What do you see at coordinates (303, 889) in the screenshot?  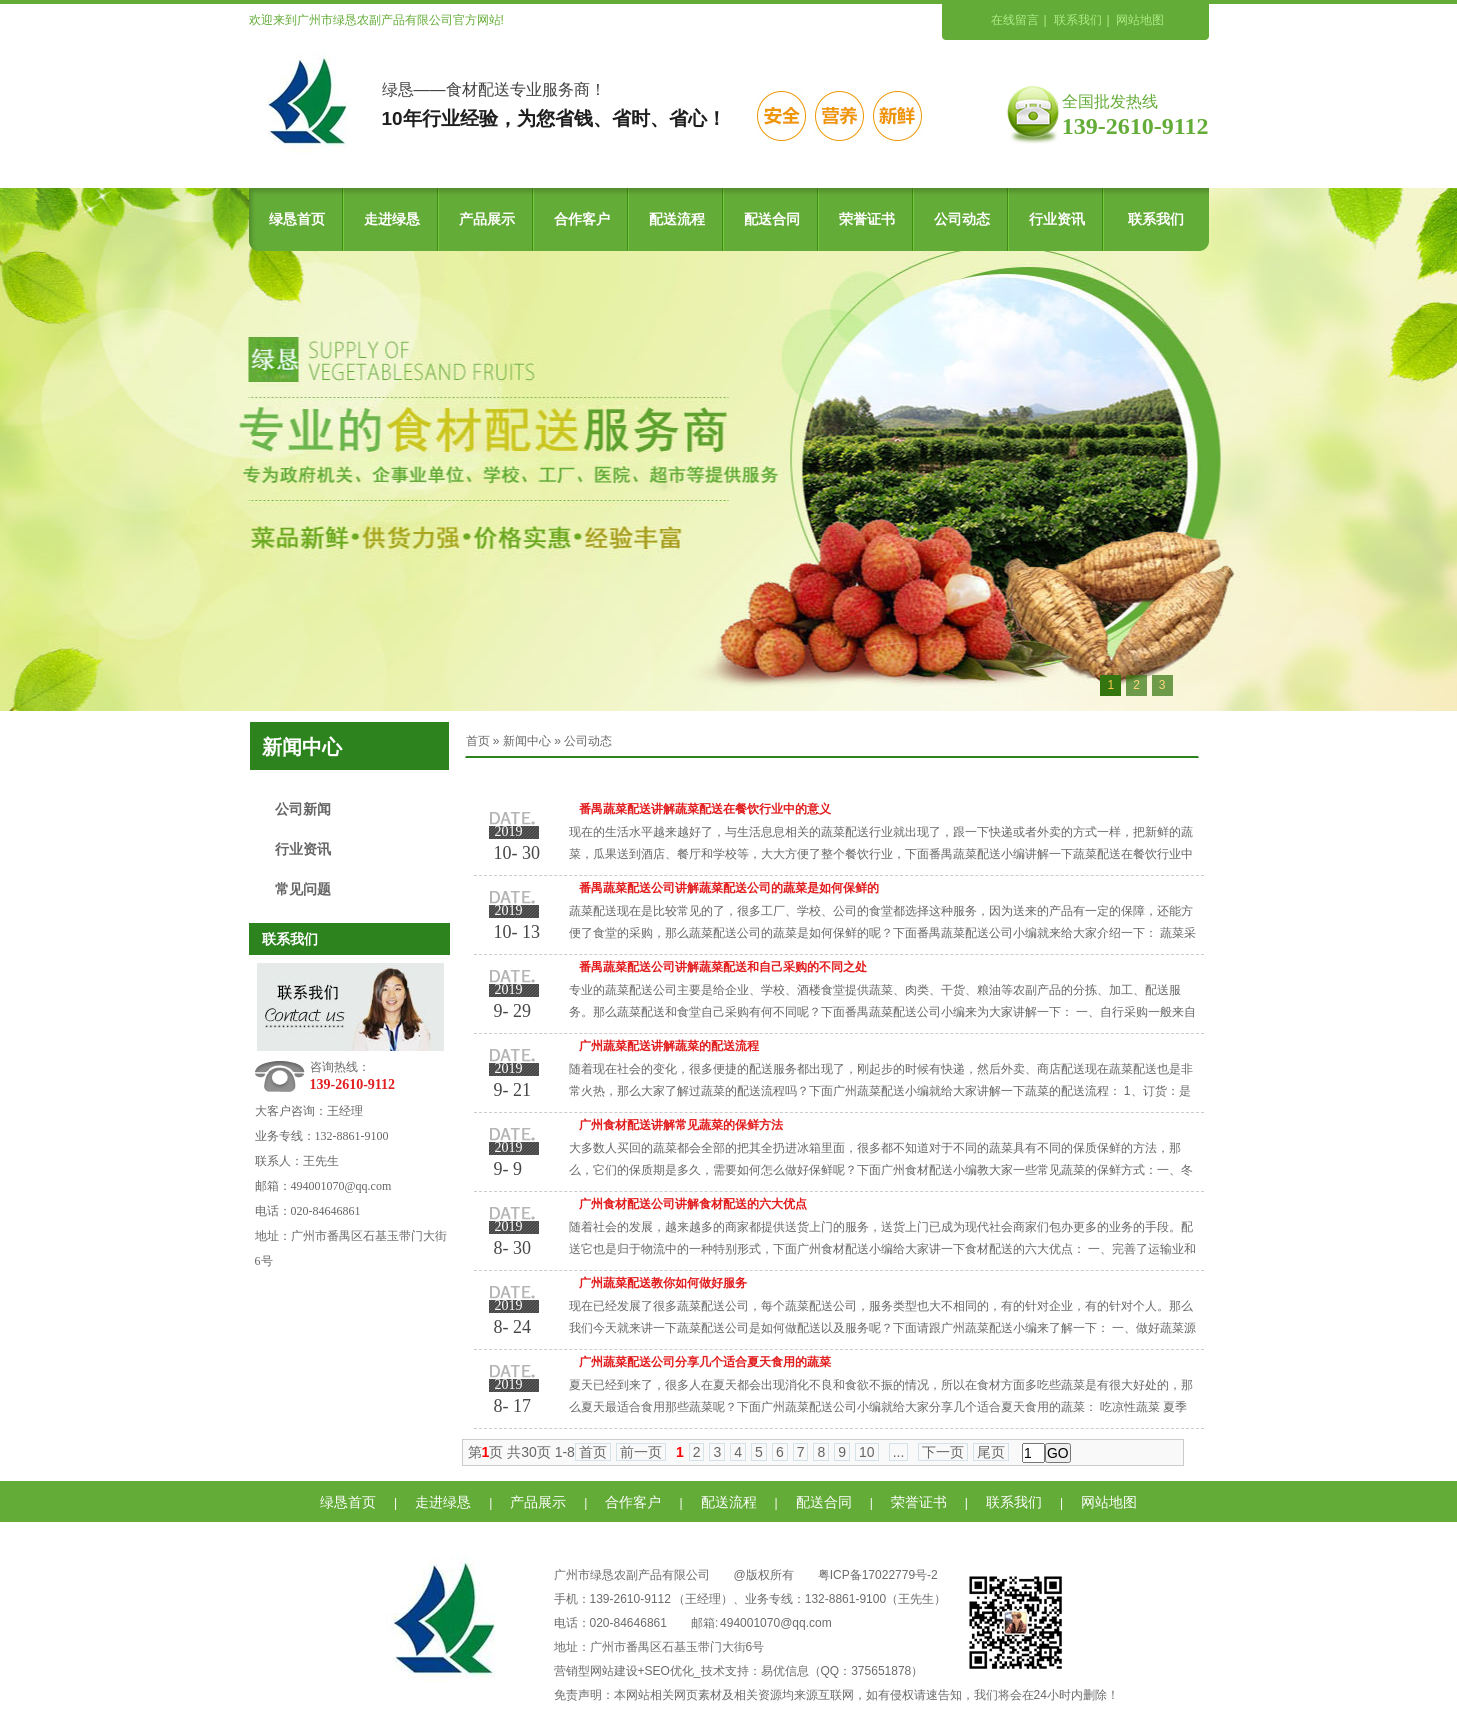 I see `常见问题` at bounding box center [303, 889].